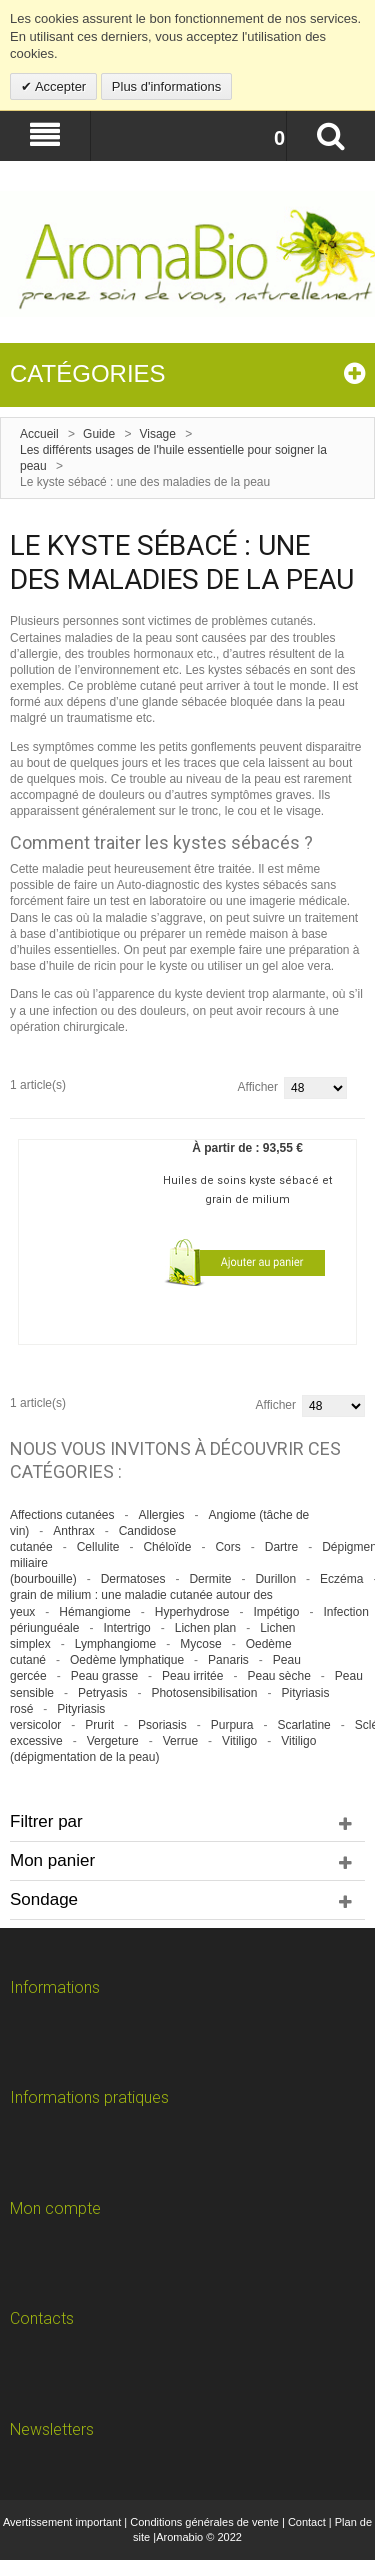 This screenshot has height=2560, width=375. What do you see at coordinates (278, 1676) in the screenshot?
I see `Peau sèche` at bounding box center [278, 1676].